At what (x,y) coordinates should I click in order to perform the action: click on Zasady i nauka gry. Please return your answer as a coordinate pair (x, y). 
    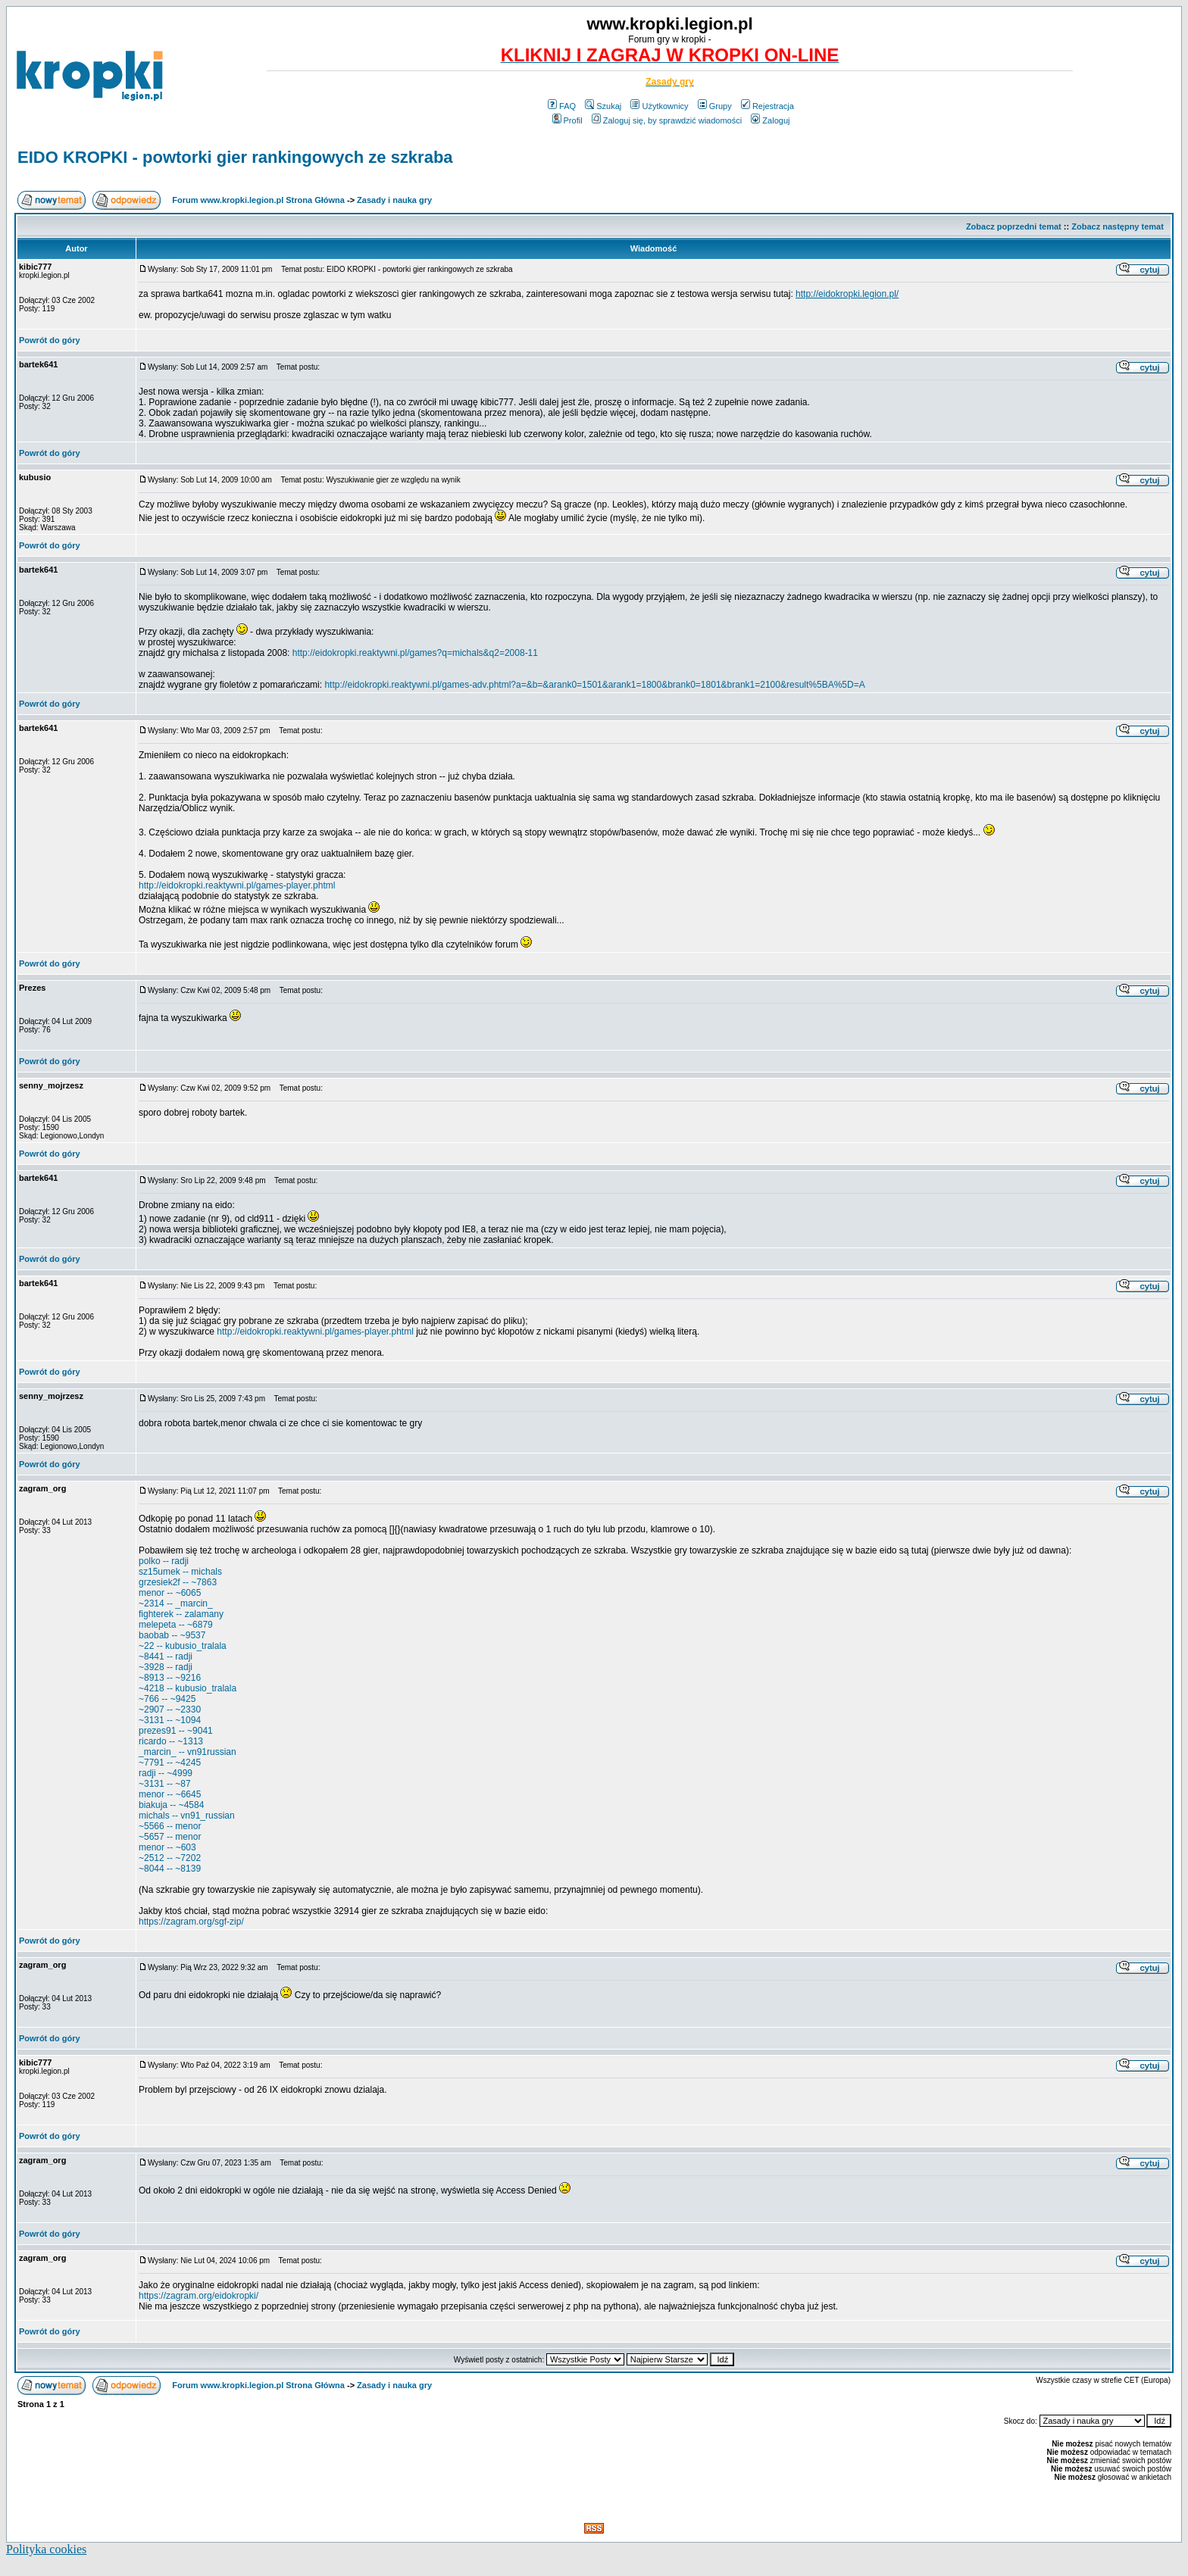
    Looking at the image, I should click on (394, 200).